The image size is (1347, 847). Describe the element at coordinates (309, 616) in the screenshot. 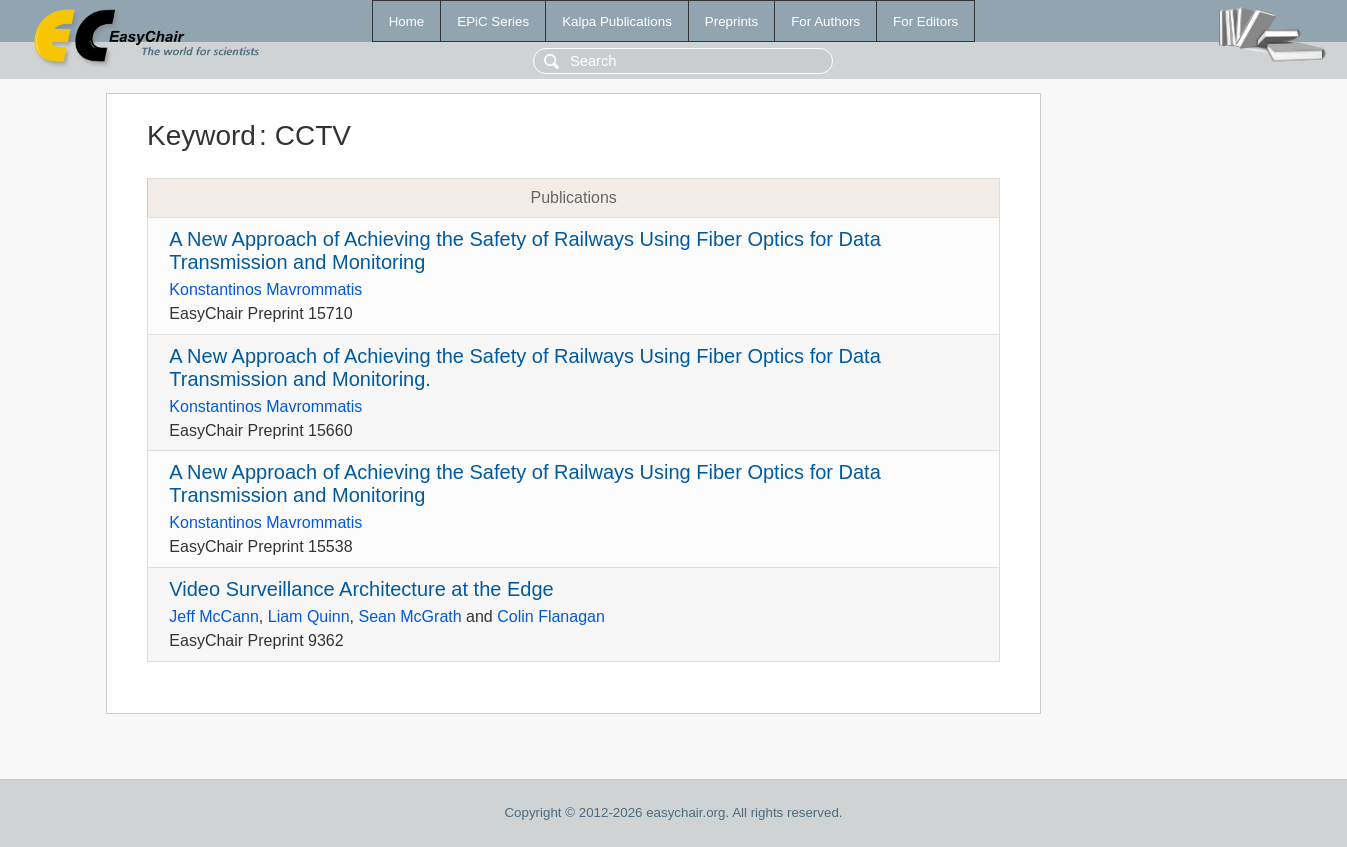

I see `Liam Quinn` at that location.